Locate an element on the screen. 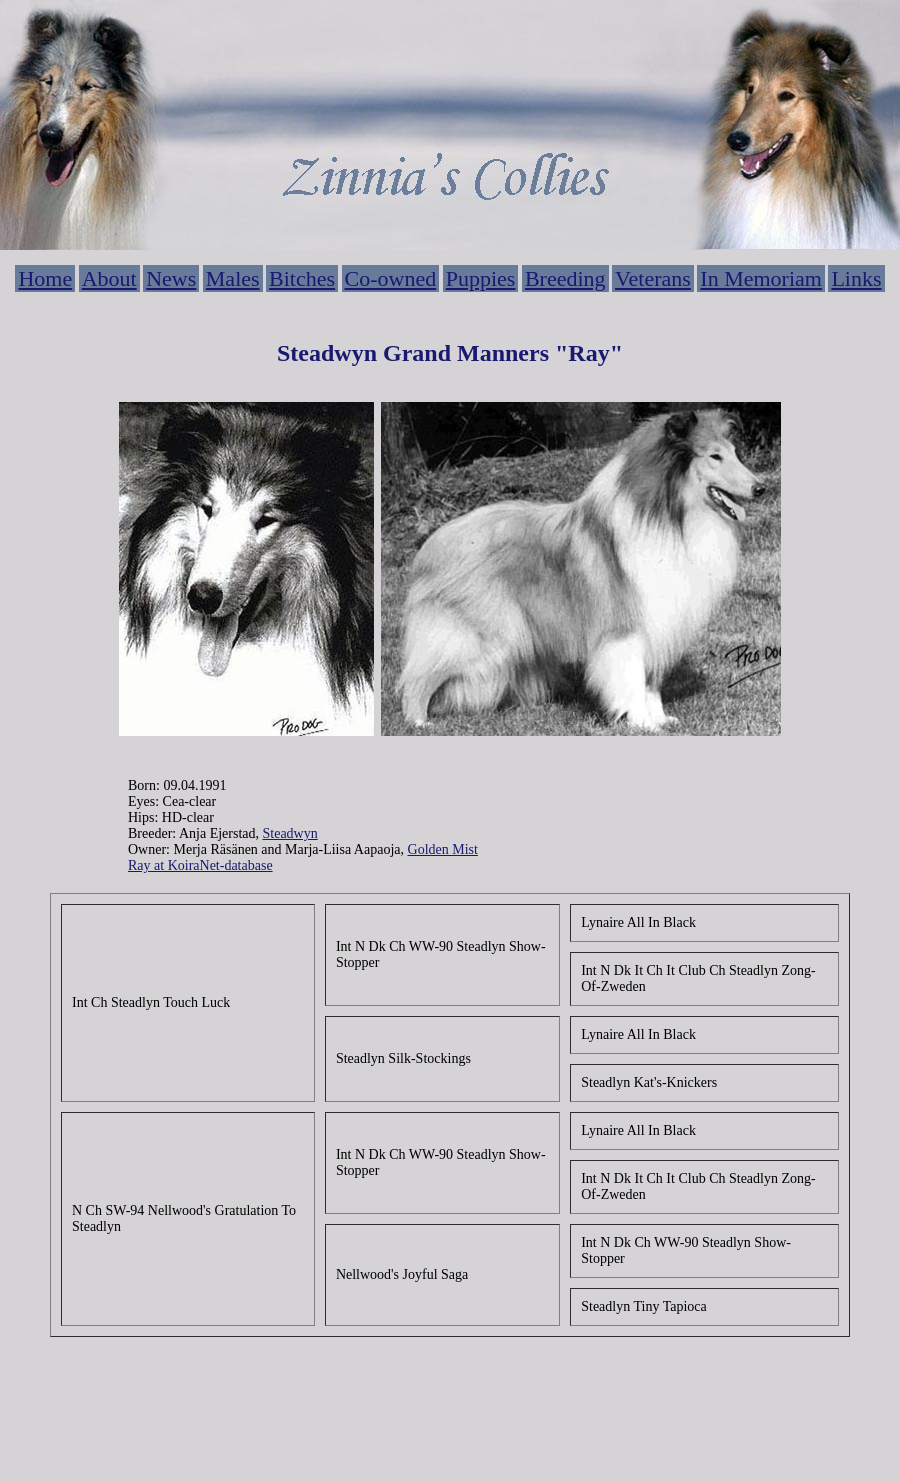 The image size is (900, 1481). Puppies is located at coordinates (481, 278).